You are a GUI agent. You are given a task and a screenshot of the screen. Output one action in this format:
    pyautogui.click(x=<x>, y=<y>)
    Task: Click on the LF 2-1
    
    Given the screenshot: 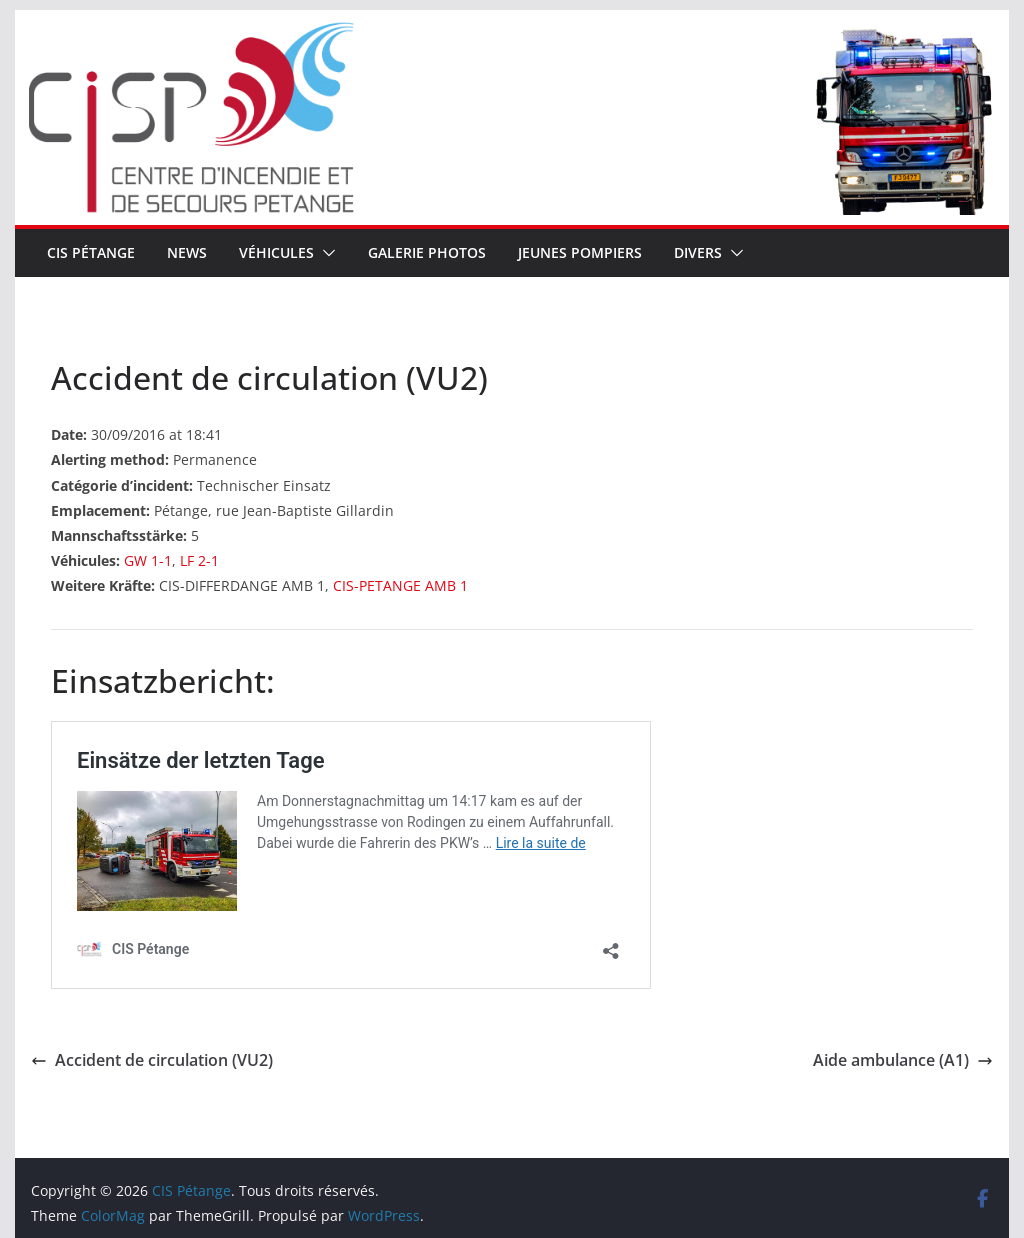 What is the action you would take?
    pyautogui.click(x=199, y=560)
    